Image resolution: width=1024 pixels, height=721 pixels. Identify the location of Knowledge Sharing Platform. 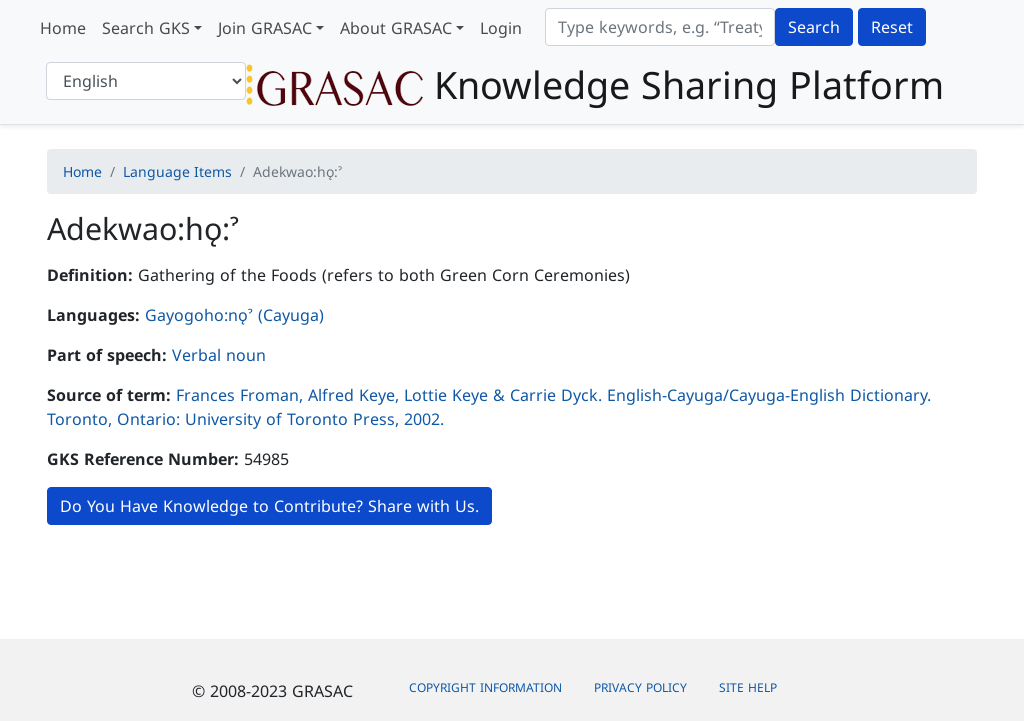
(595, 84).